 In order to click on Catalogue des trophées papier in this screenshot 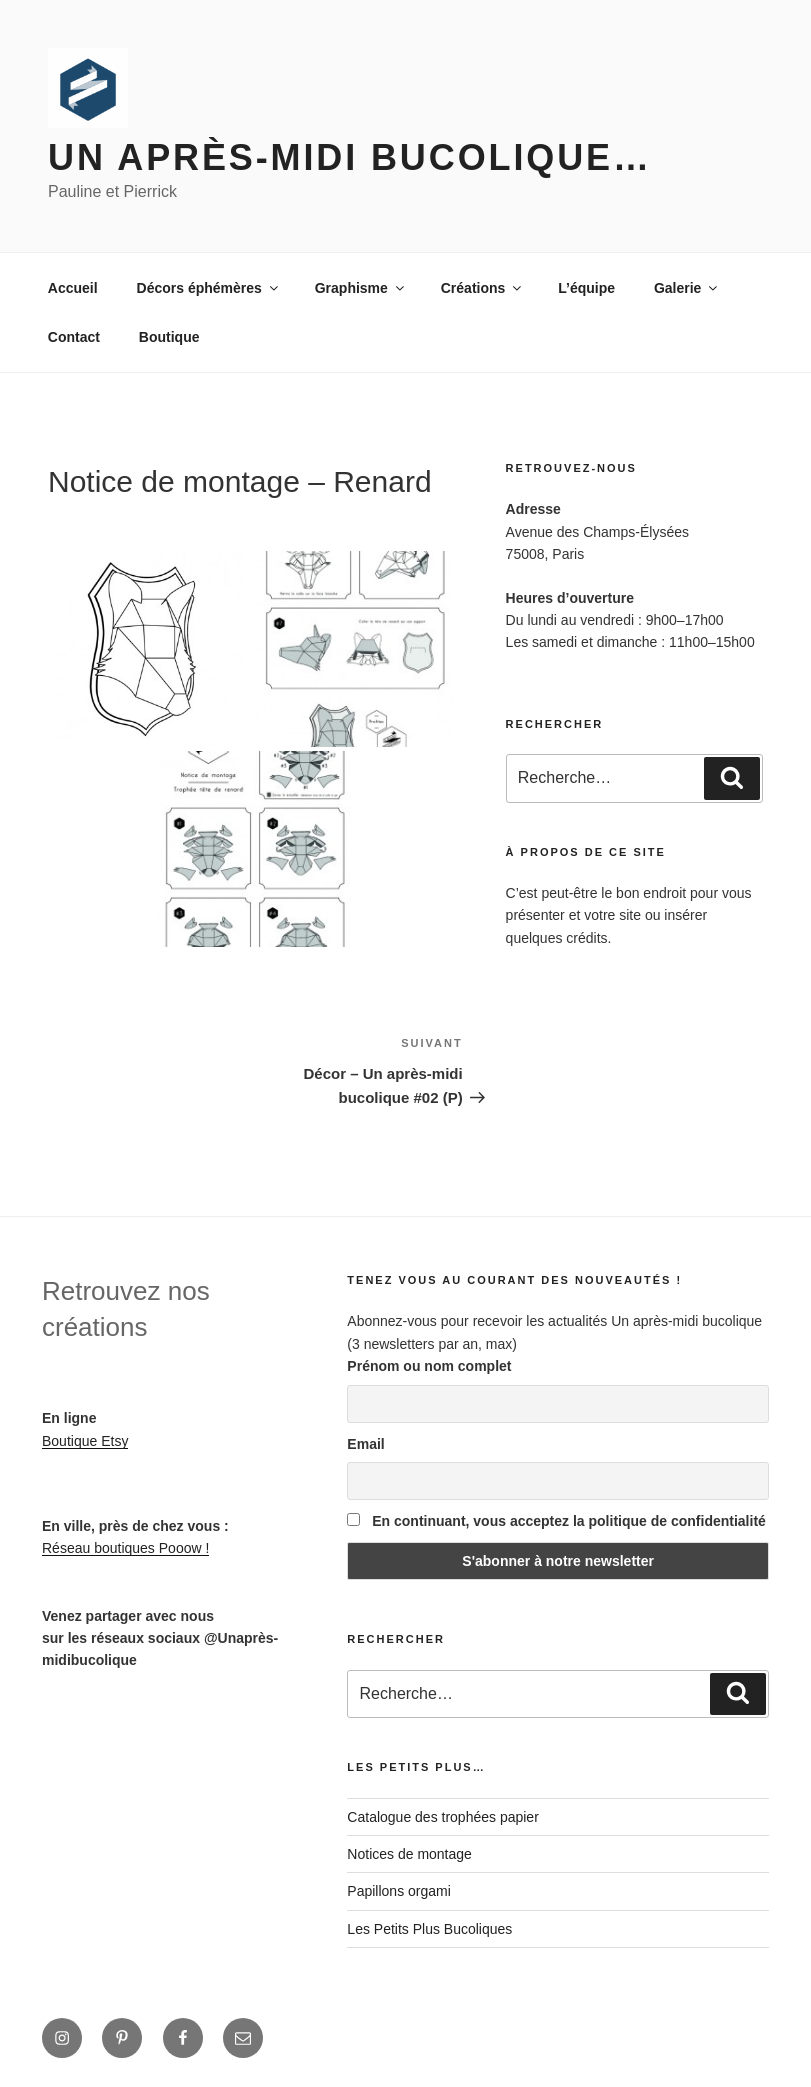, I will do `click(442, 1817)`.